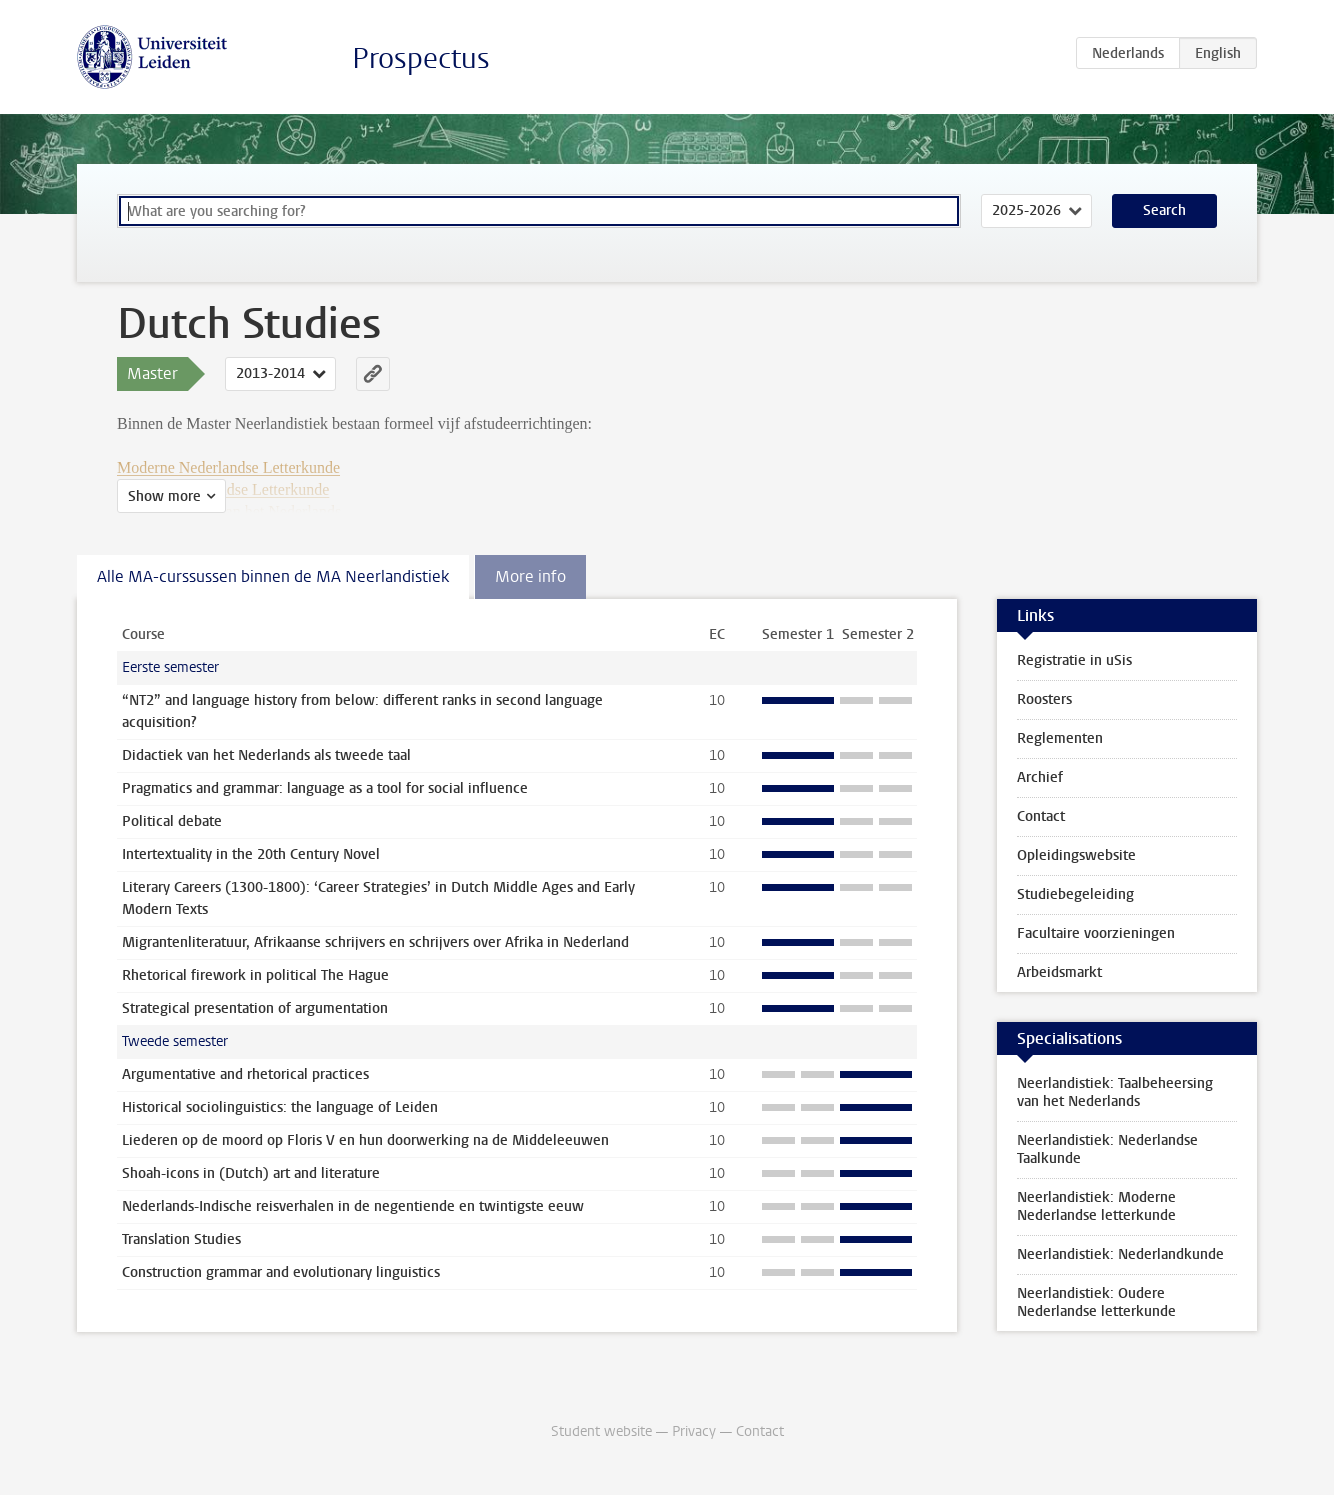 The image size is (1334, 1495). What do you see at coordinates (1074, 660) in the screenshot?
I see `Registratie in uSis` at bounding box center [1074, 660].